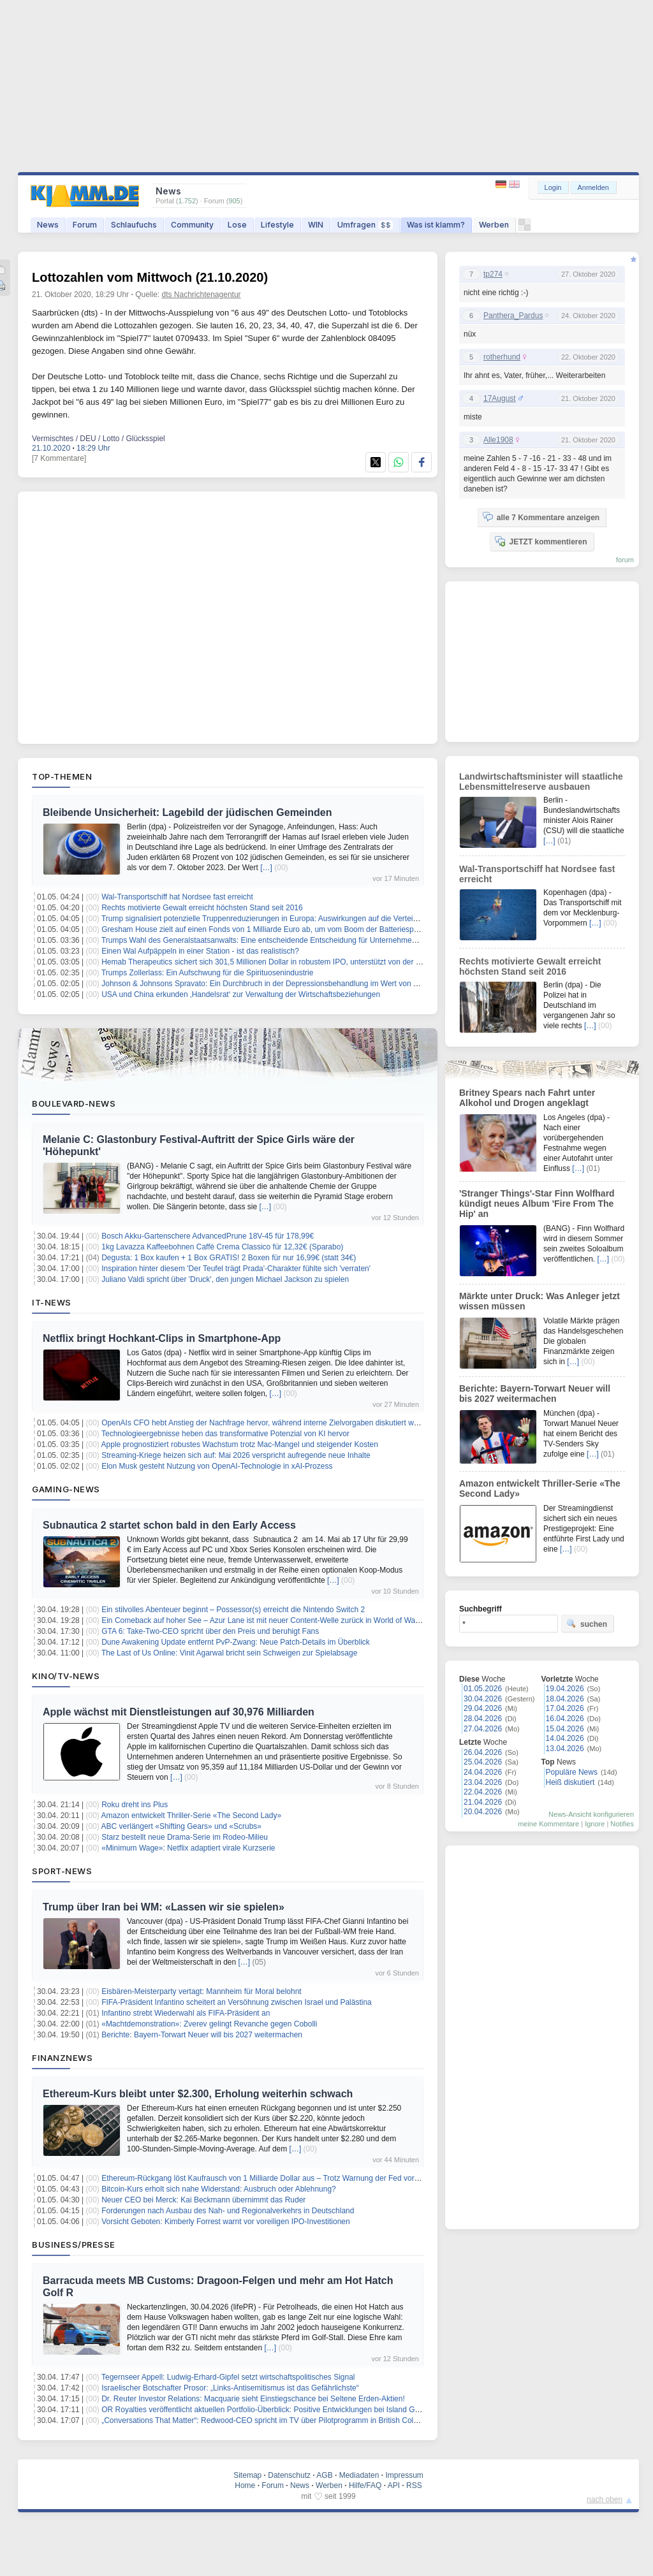  I want to click on «Minimum Wage»: Netflix adaptiert virale Kurzserie, so click(188, 1848).